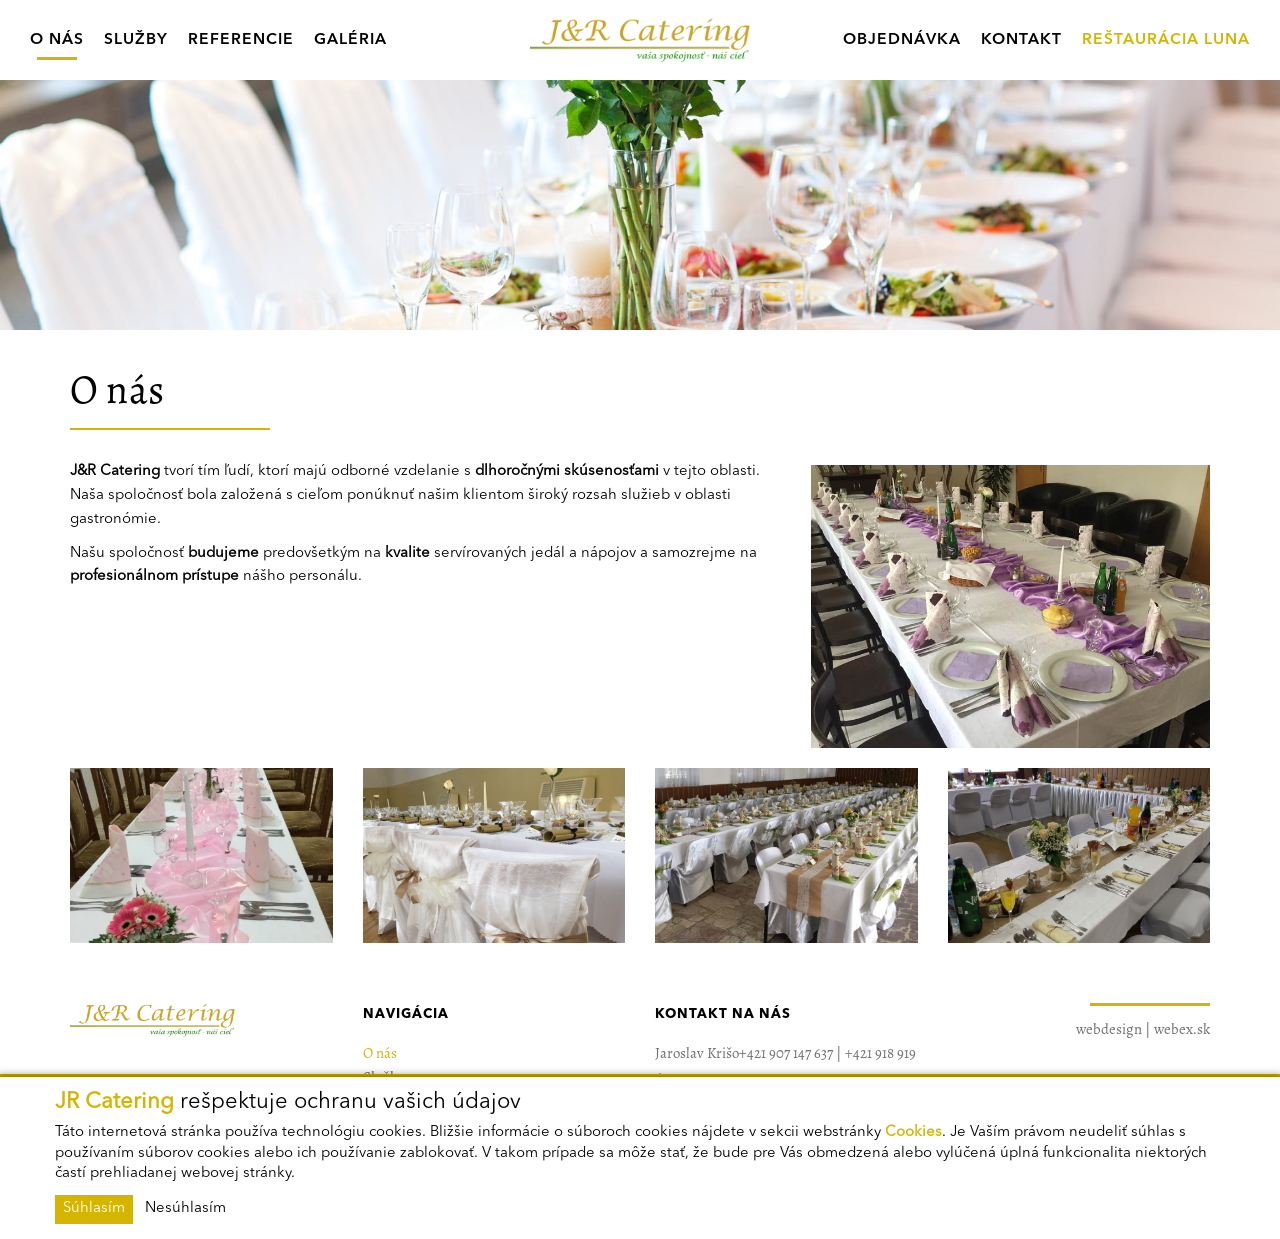 The image size is (1280, 1239). I want to click on webdesign, so click(1109, 1029).